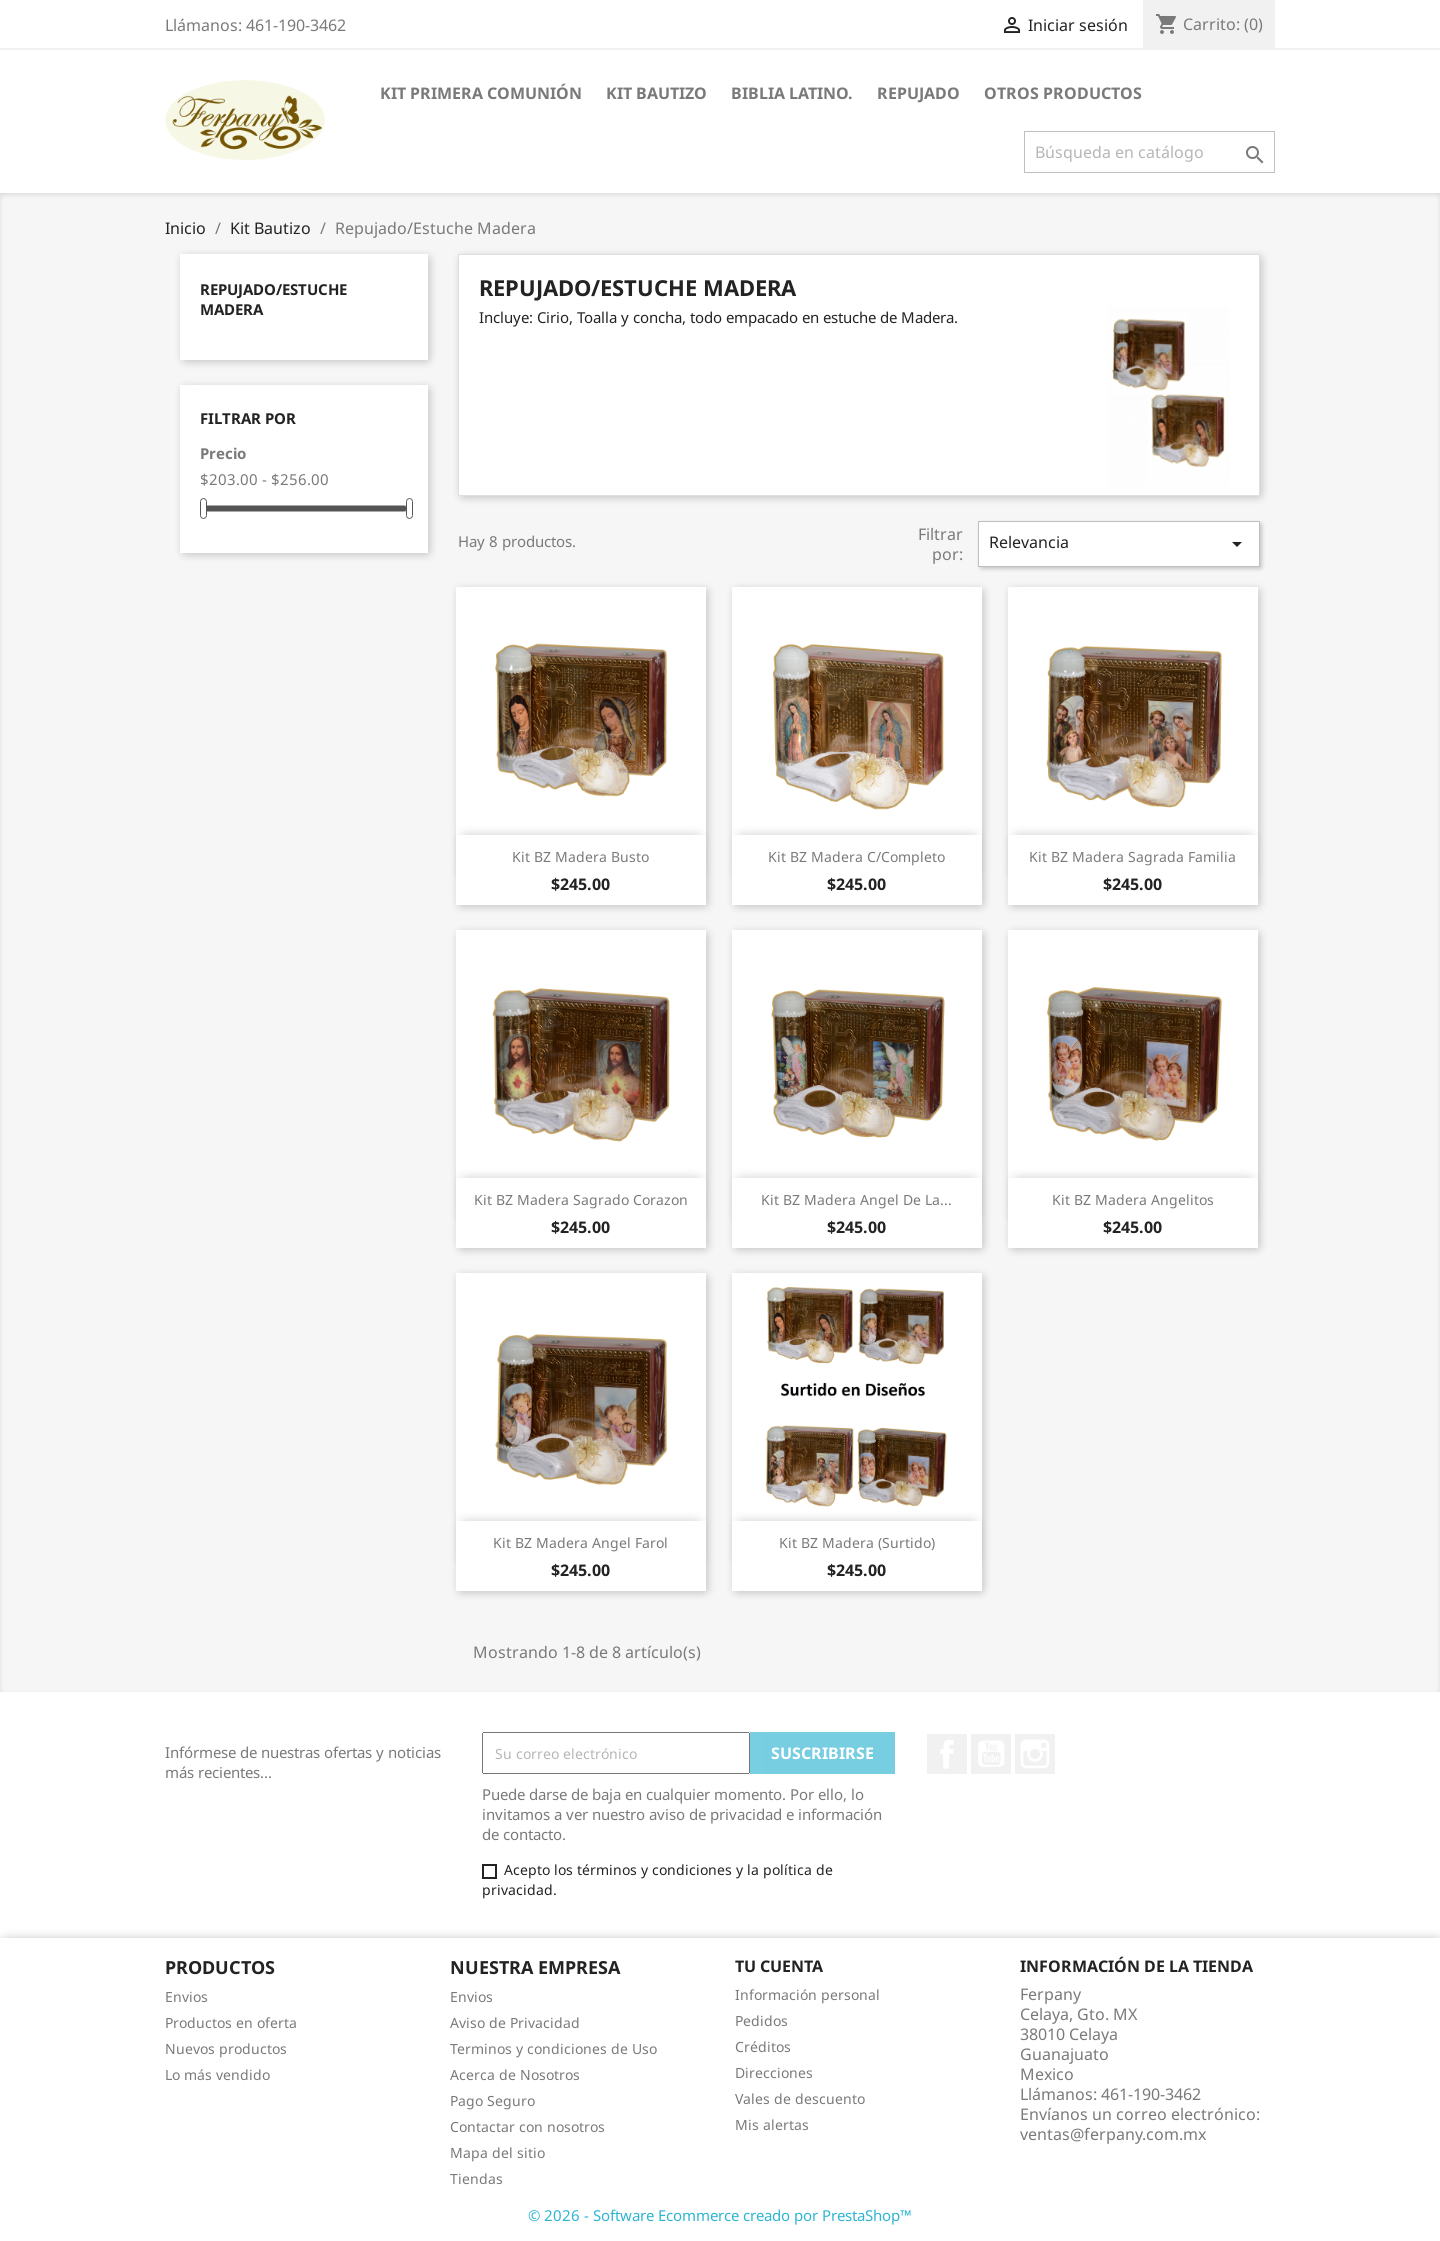 This screenshot has height=2241, width=1440. I want to click on Kit BZ Madera Angel de la..., so click(856, 1199).